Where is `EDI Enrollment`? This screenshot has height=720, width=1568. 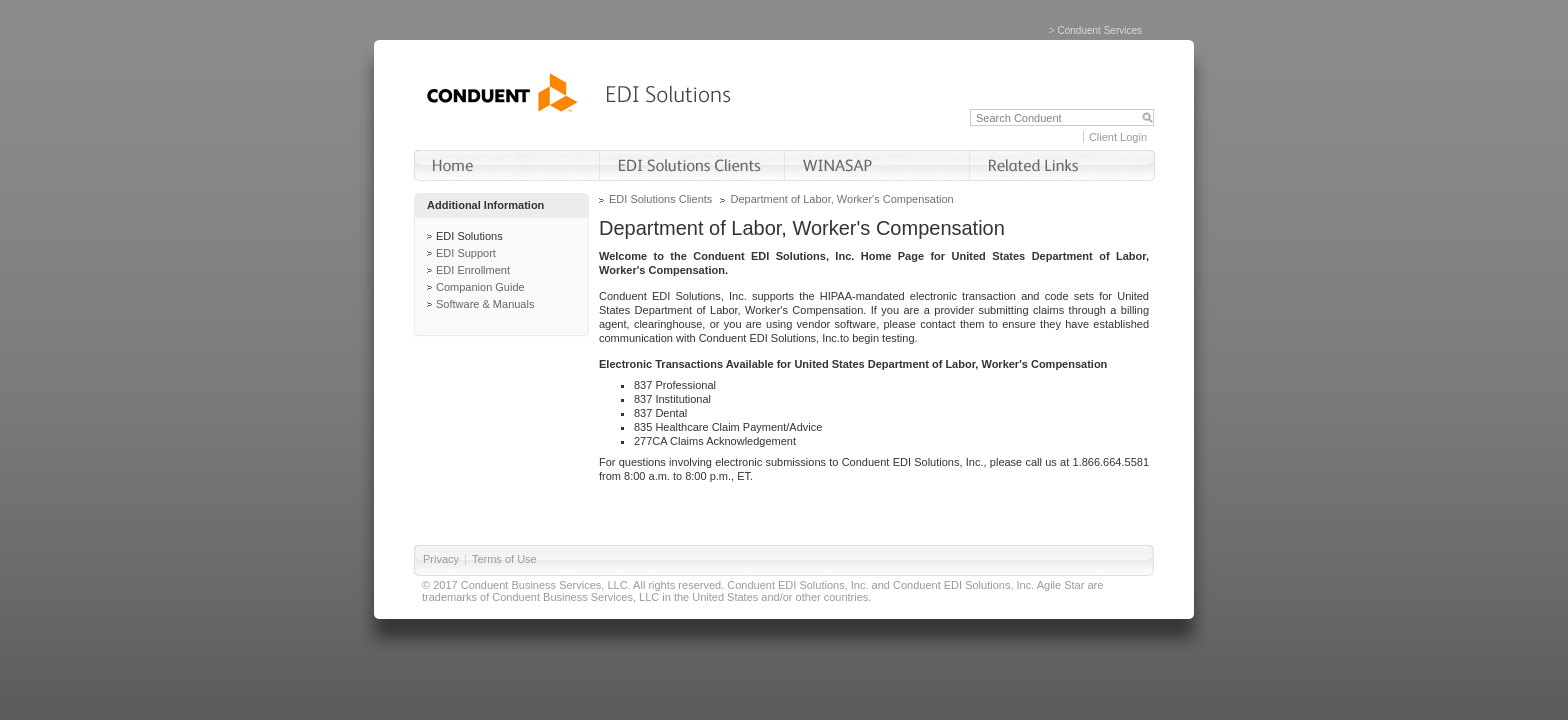
EDI Enrollment is located at coordinates (473, 270).